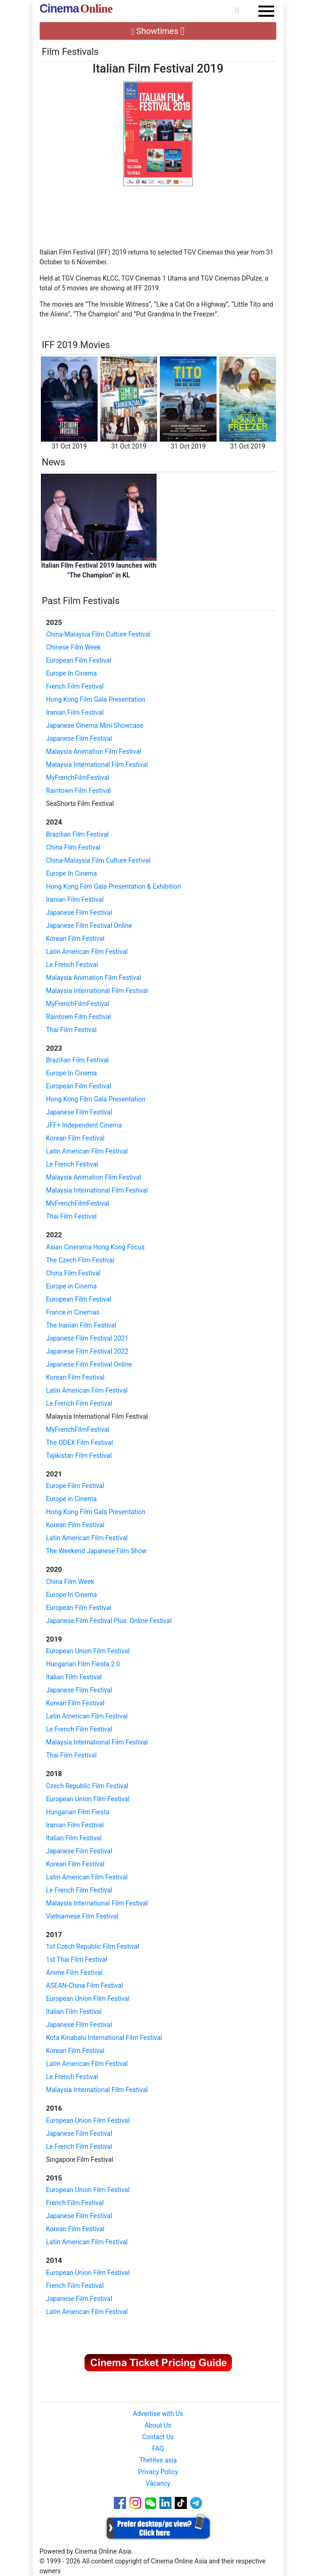  What do you see at coordinates (98, 634) in the screenshot?
I see `China-Malaysia Film Culture Festival` at bounding box center [98, 634].